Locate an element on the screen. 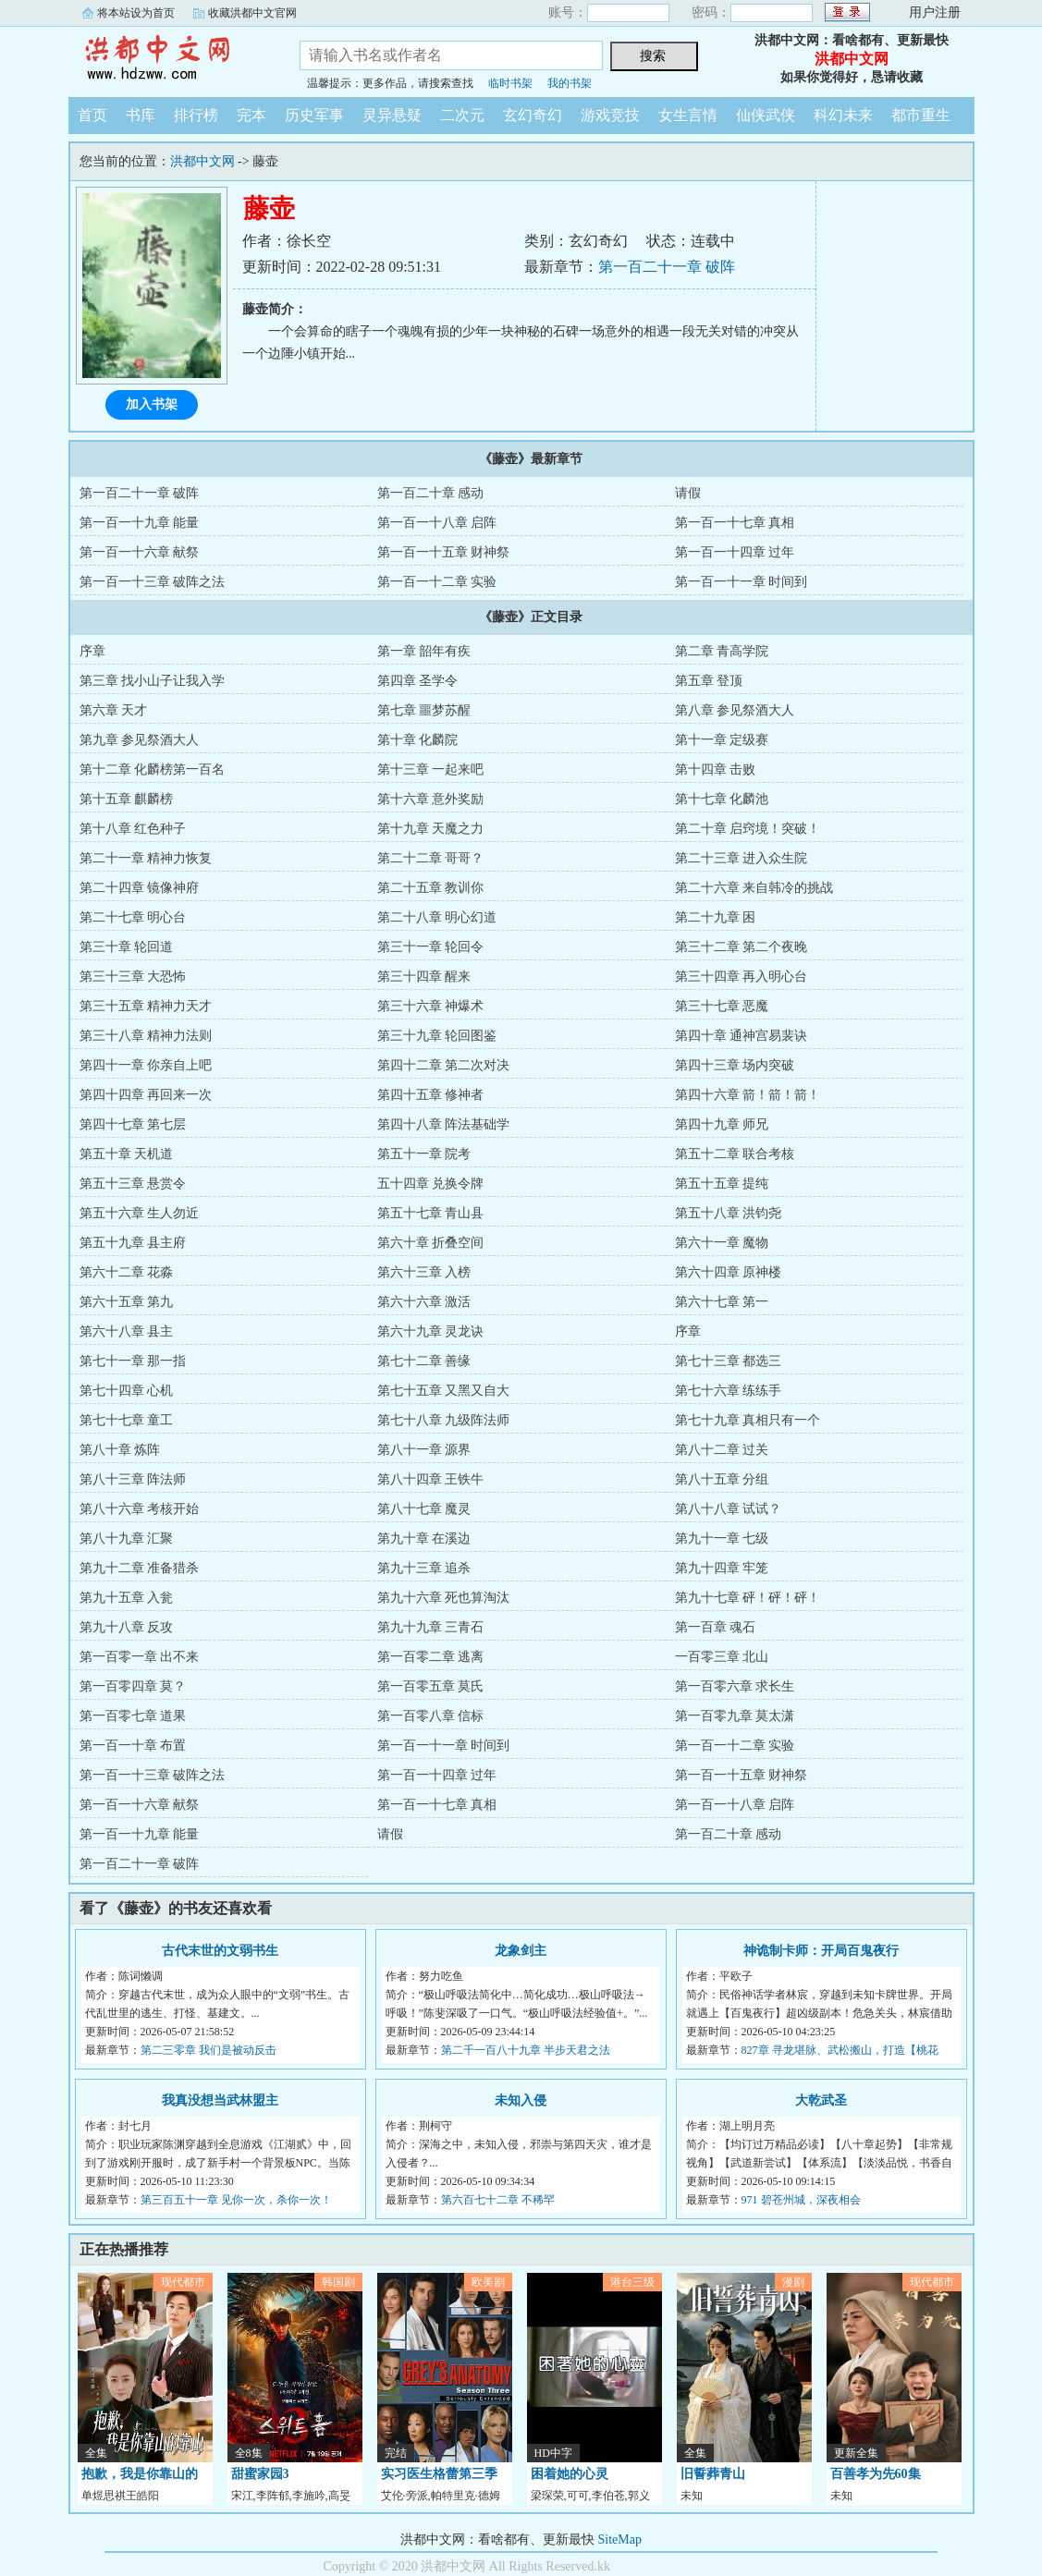  SiteMap is located at coordinates (620, 2539).